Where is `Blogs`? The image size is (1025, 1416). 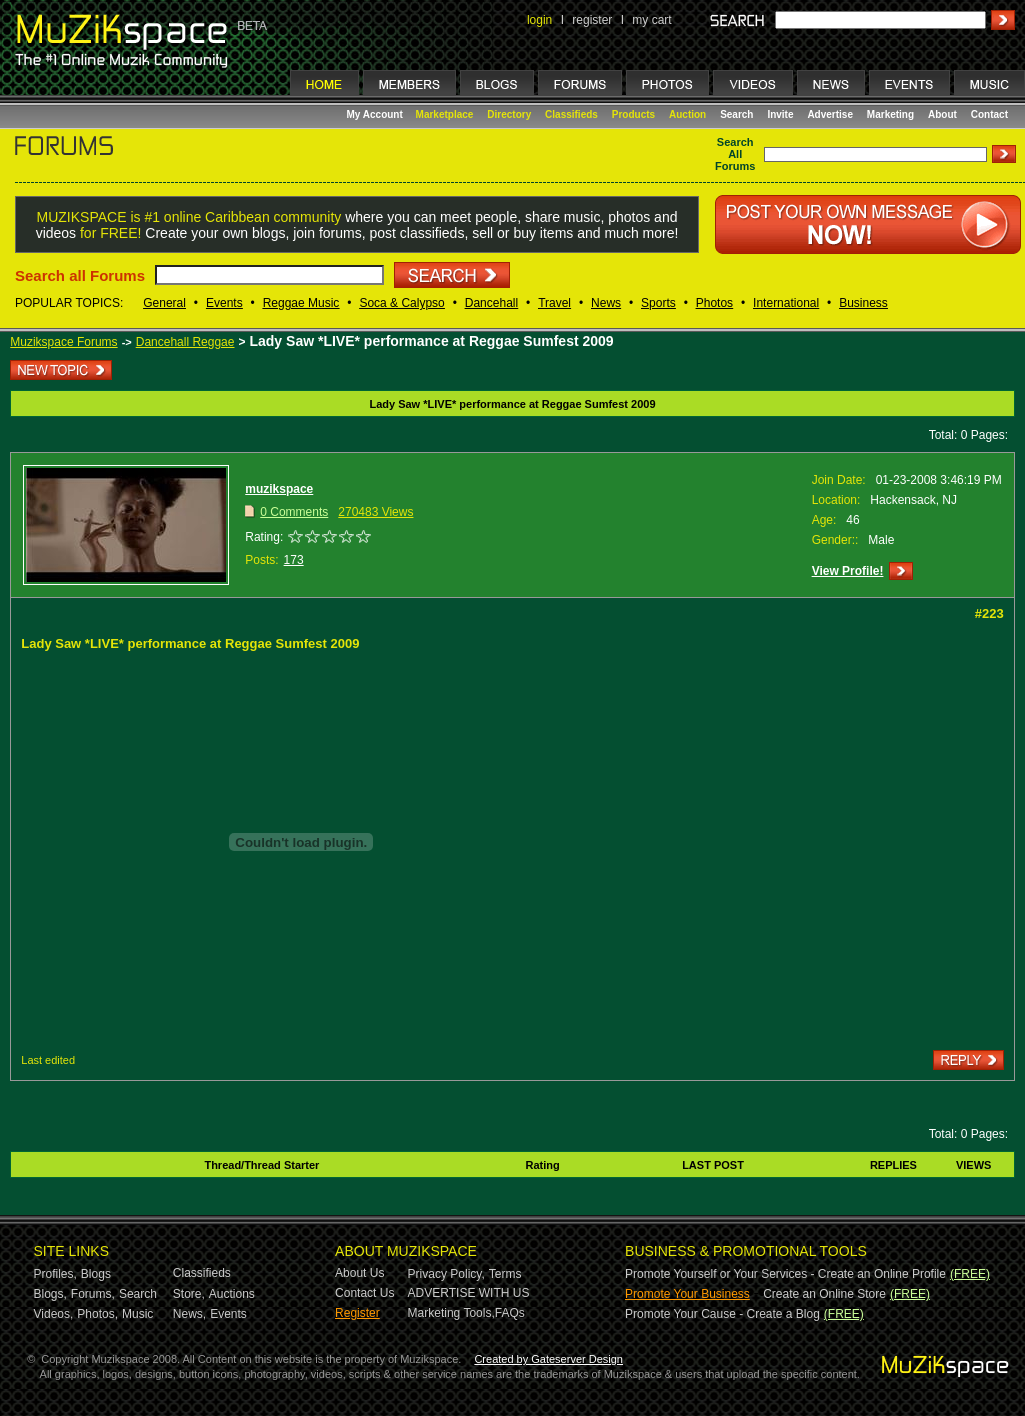
Blogs is located at coordinates (96, 1274).